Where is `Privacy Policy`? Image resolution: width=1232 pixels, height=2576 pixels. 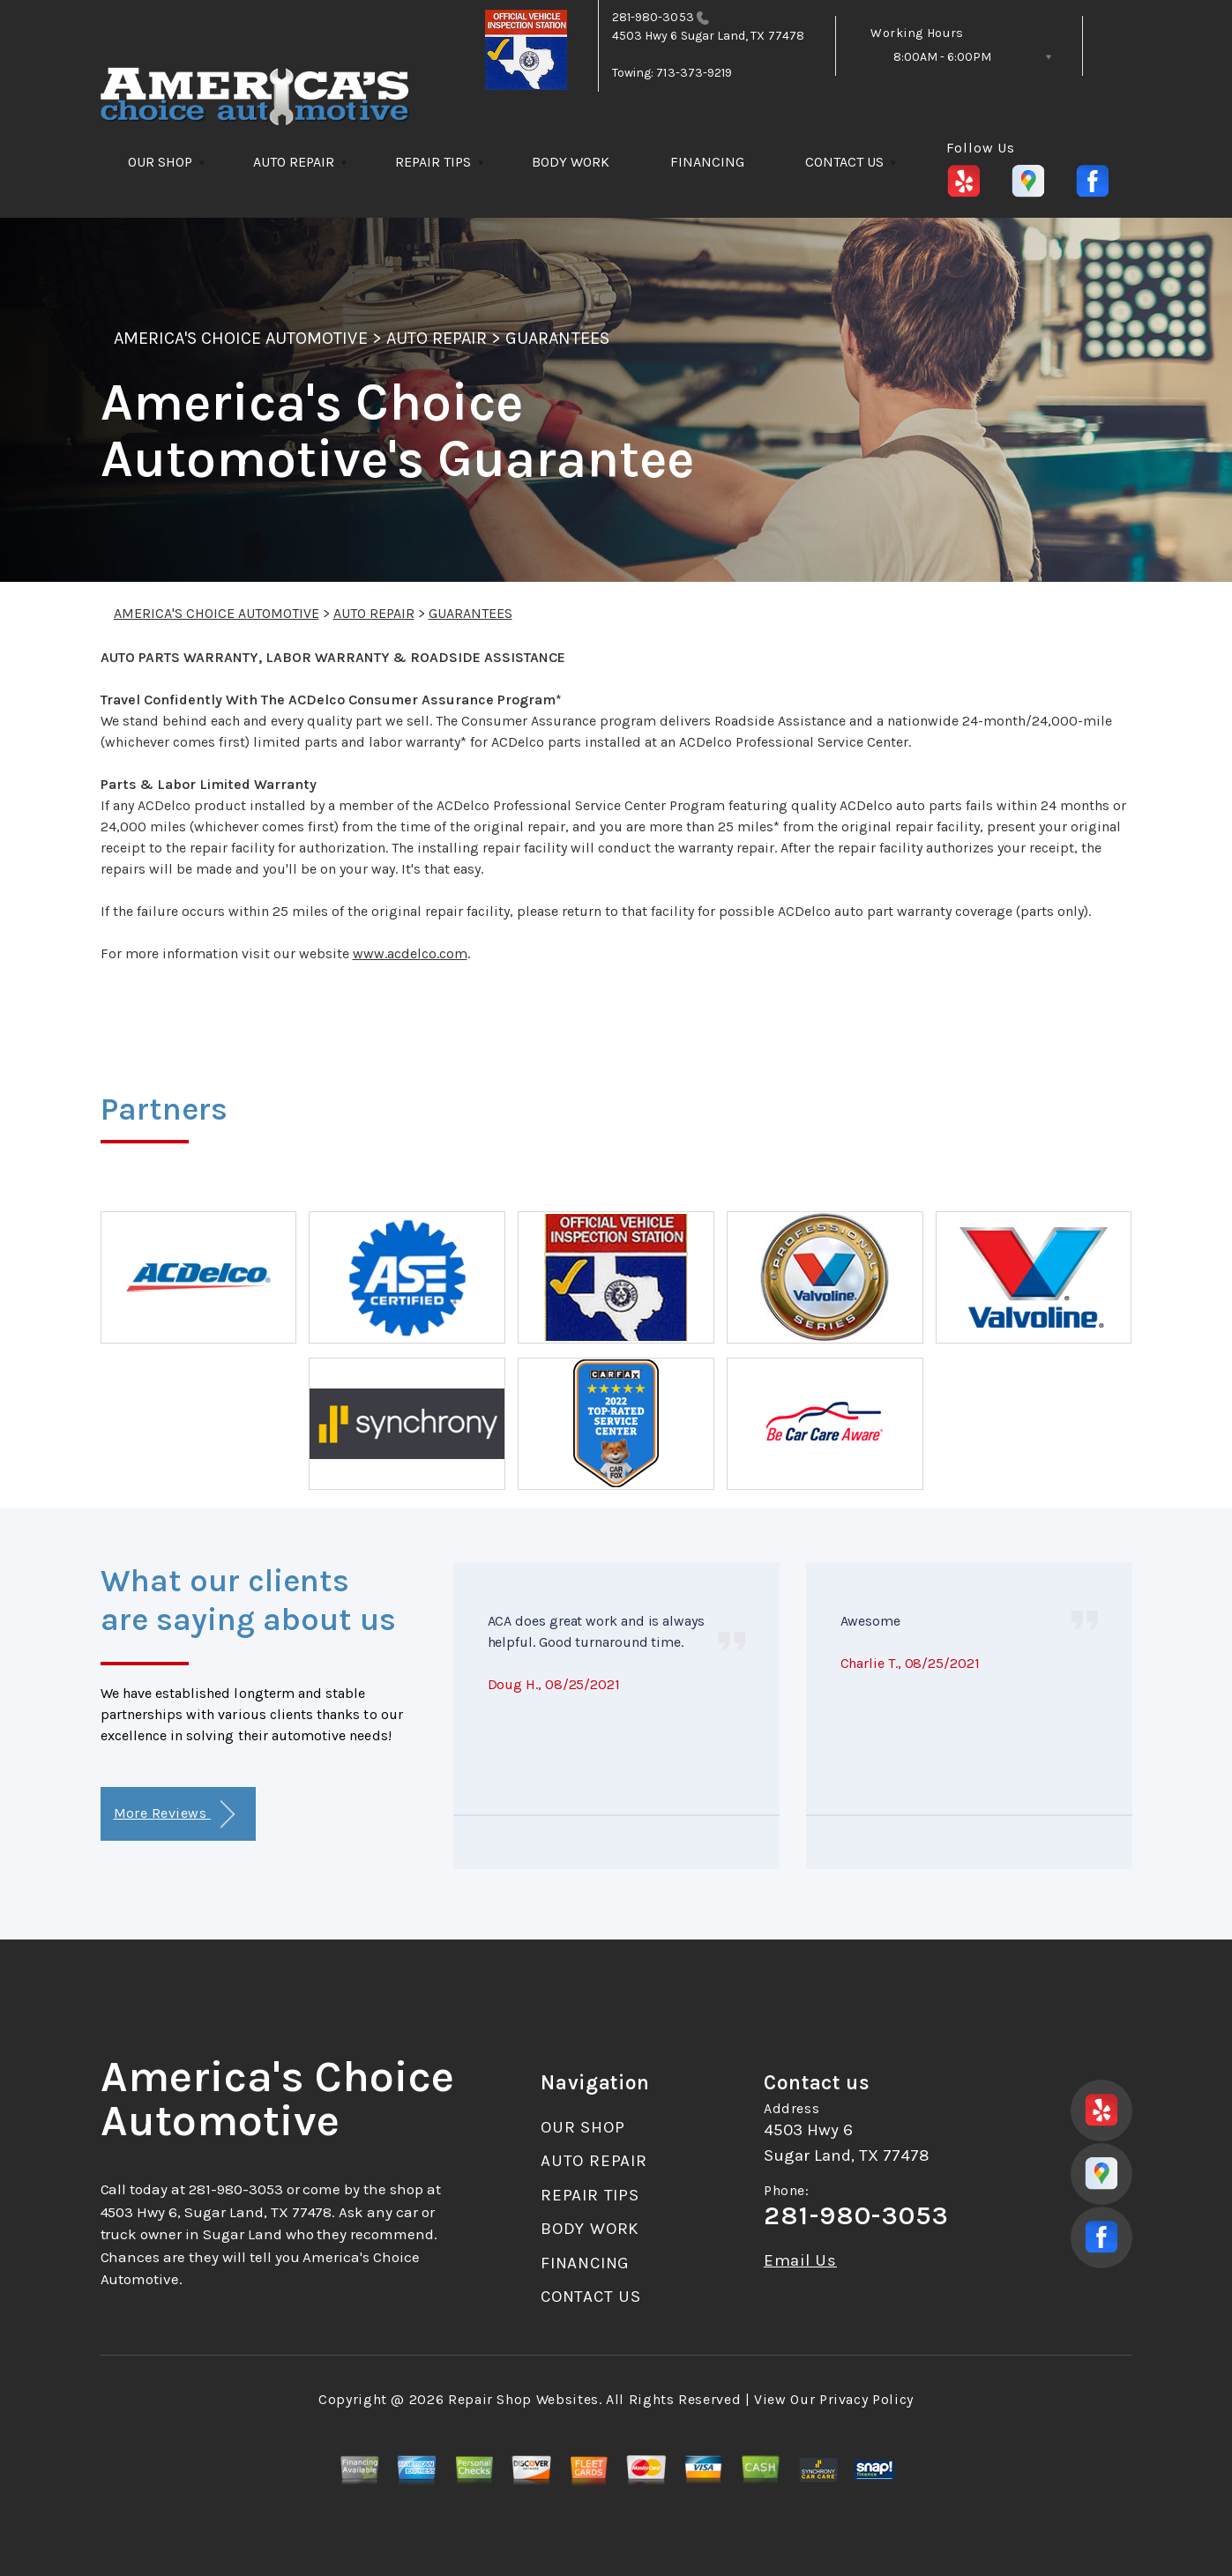
Privacy Policy is located at coordinates (866, 2399).